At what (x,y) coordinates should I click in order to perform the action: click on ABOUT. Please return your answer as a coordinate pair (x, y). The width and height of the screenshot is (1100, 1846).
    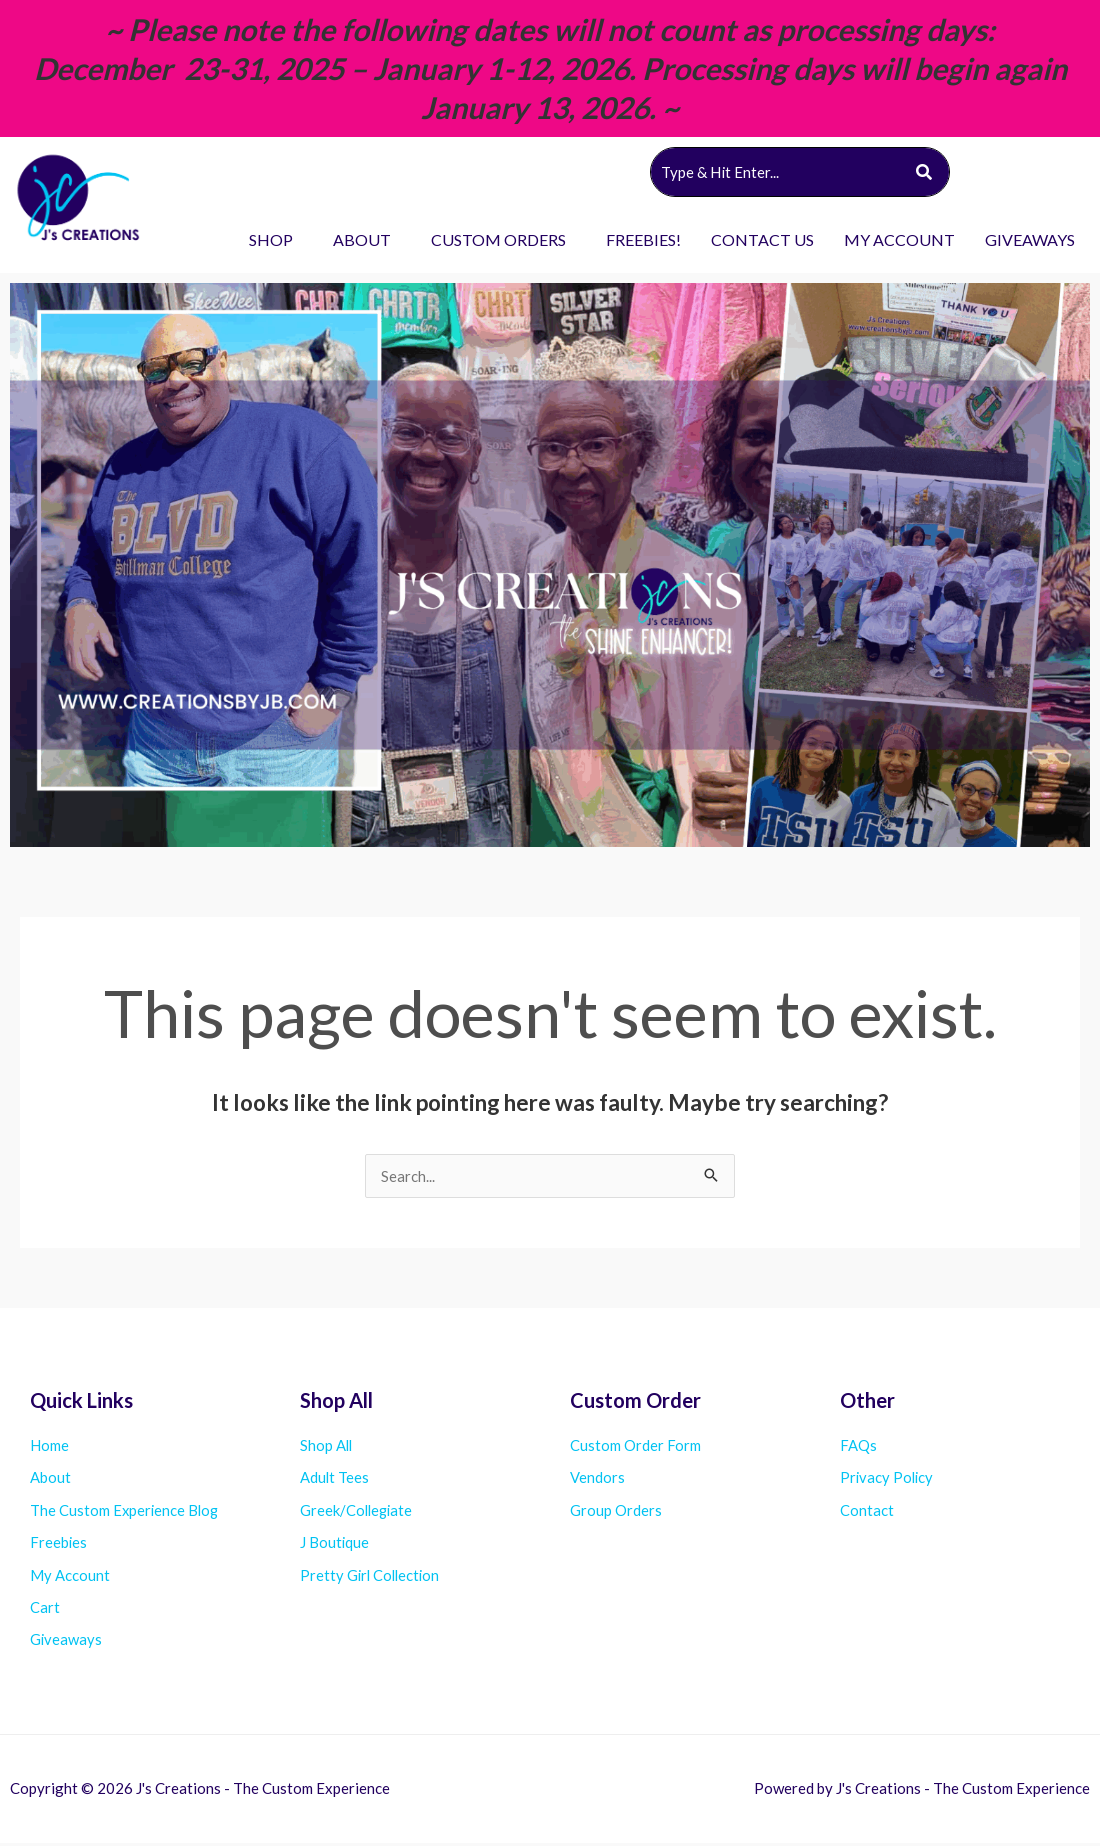
    Looking at the image, I should click on (362, 239).